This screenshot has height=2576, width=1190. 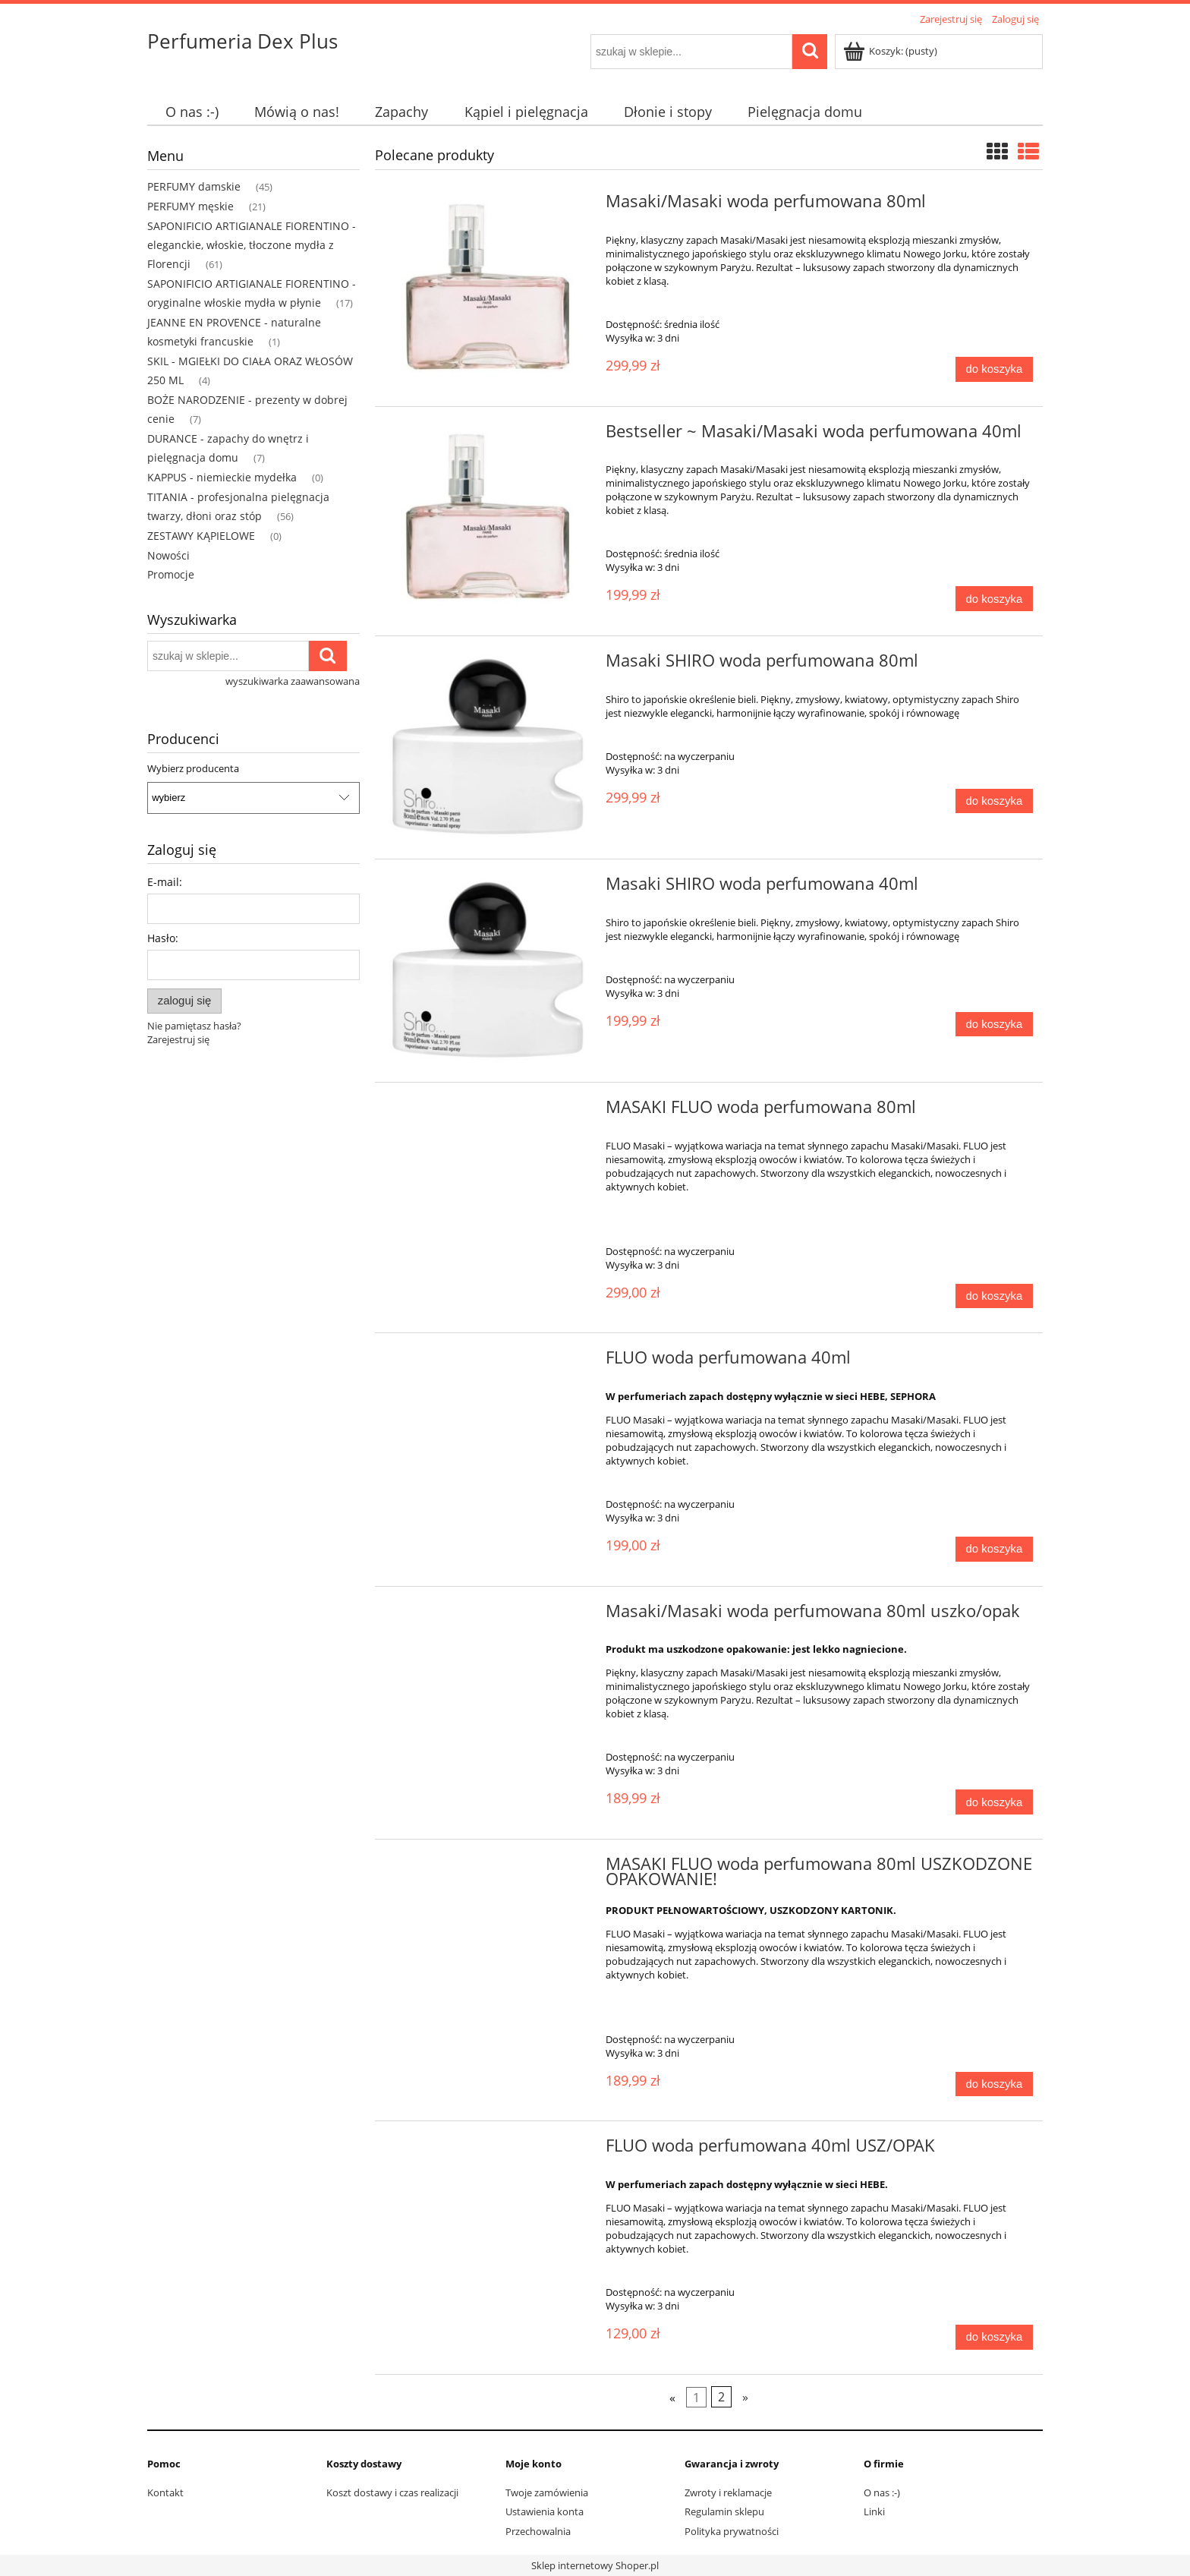 What do you see at coordinates (994, 801) in the screenshot?
I see `[Do koszyka Masaki SHIRO woda perfumowana 80ml]` at bounding box center [994, 801].